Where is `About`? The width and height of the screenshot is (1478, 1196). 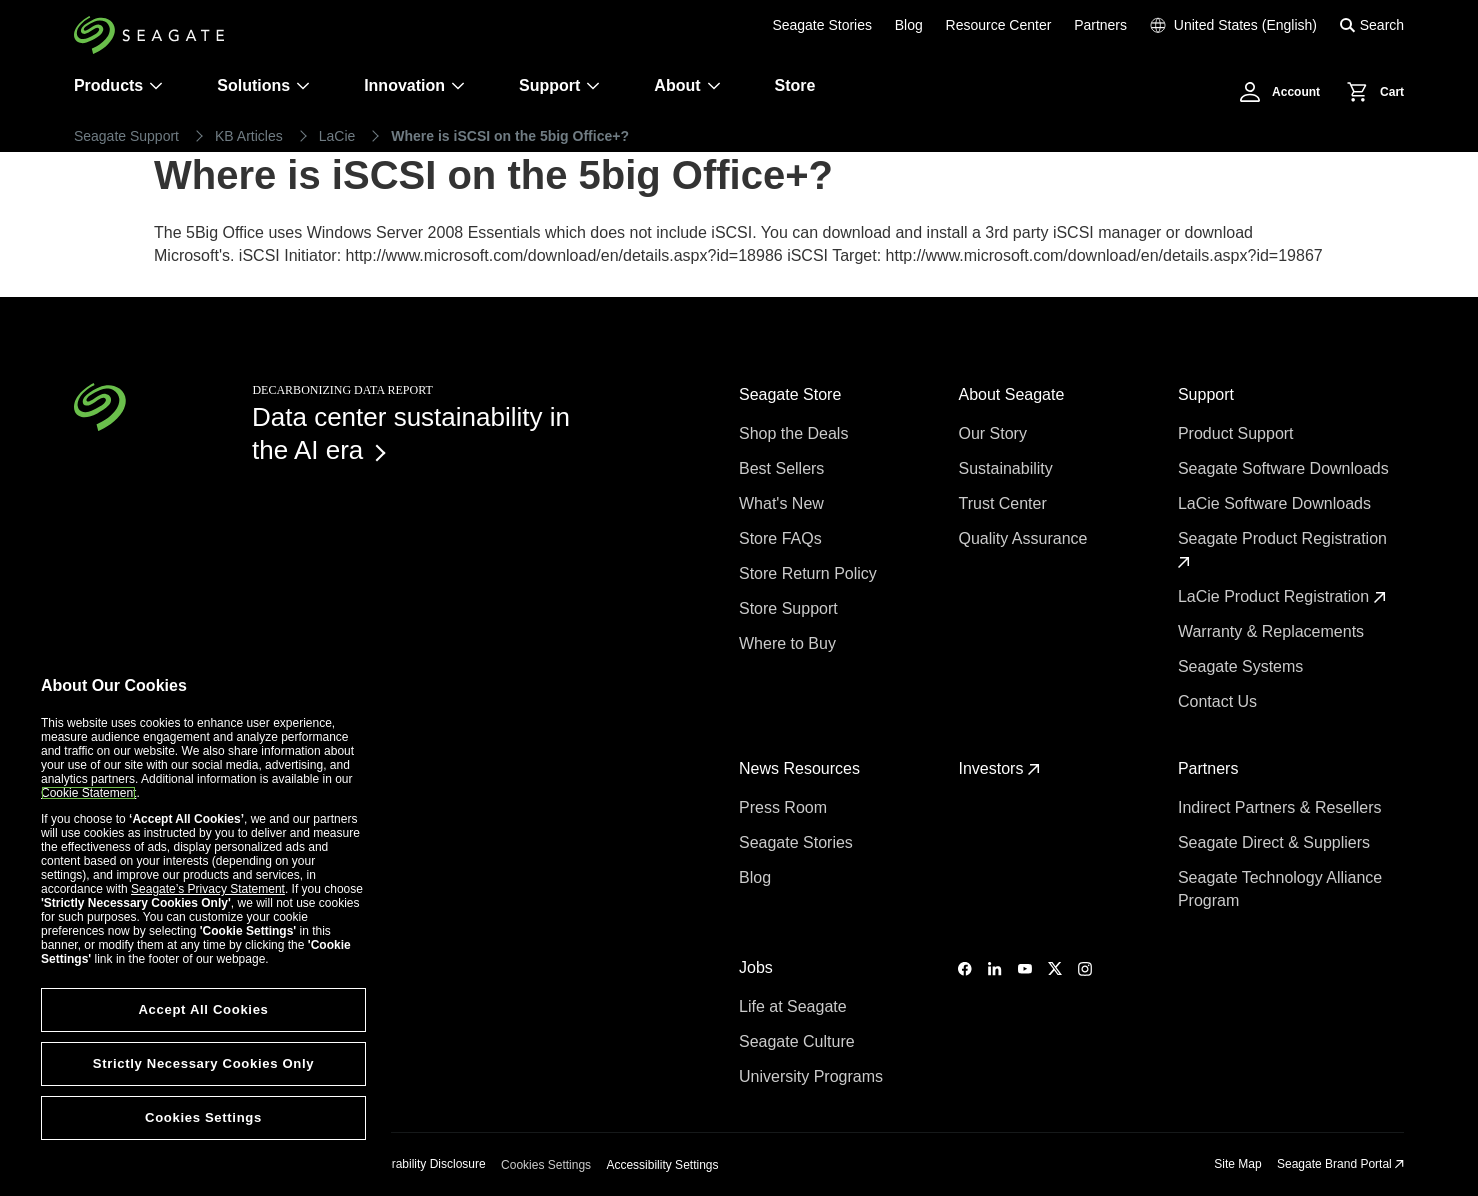 About is located at coordinates (687, 85).